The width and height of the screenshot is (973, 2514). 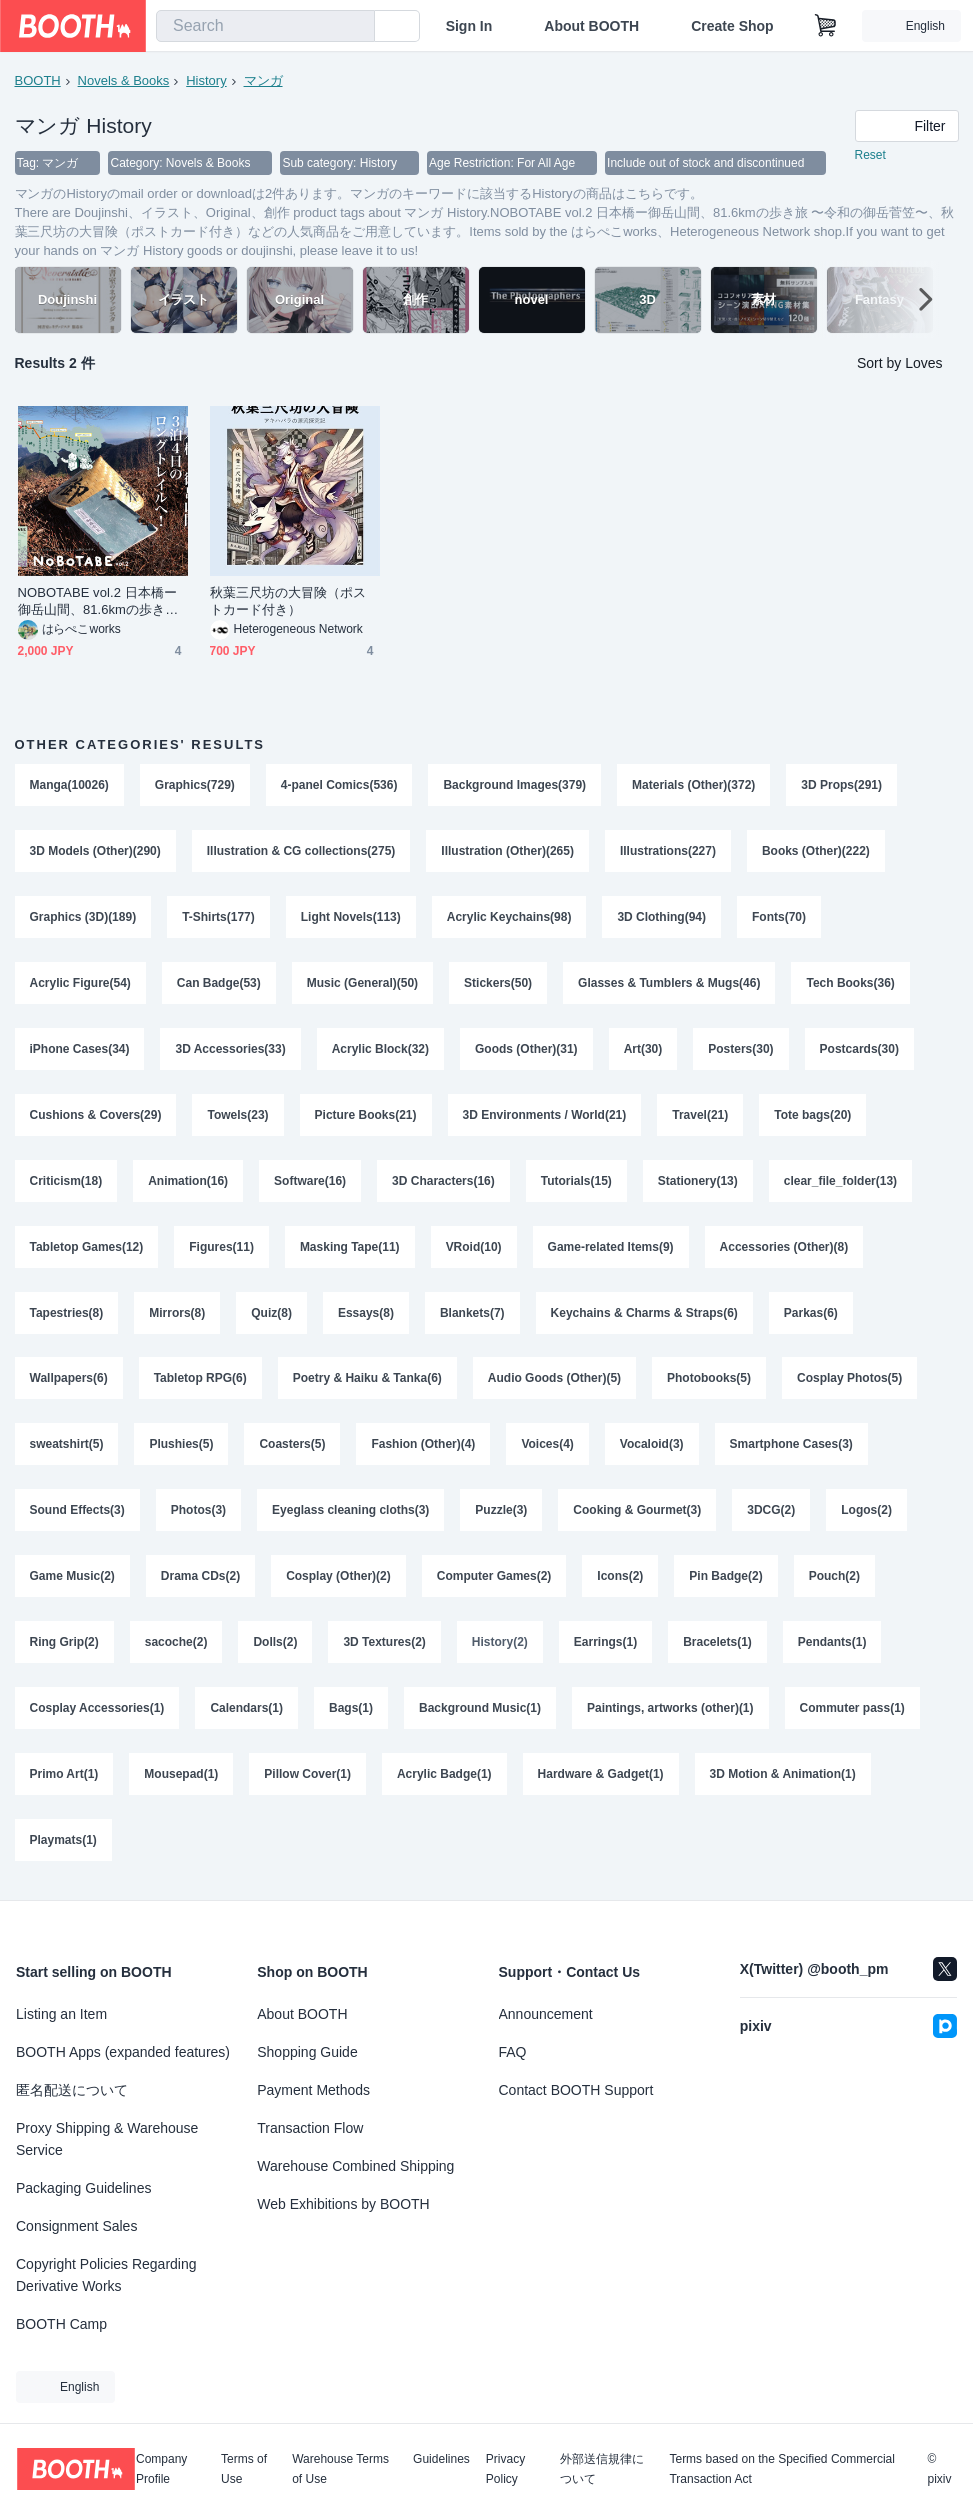 I want to click on Materials (Other)(372), so click(x=693, y=786).